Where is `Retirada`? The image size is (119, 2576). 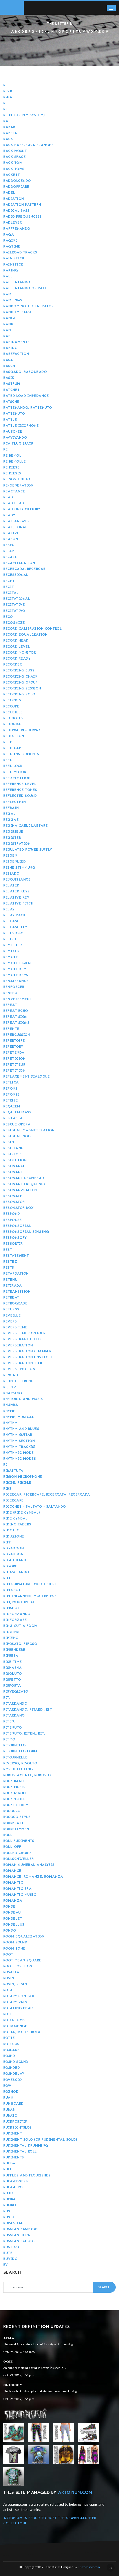 Retirada is located at coordinates (12, 1285).